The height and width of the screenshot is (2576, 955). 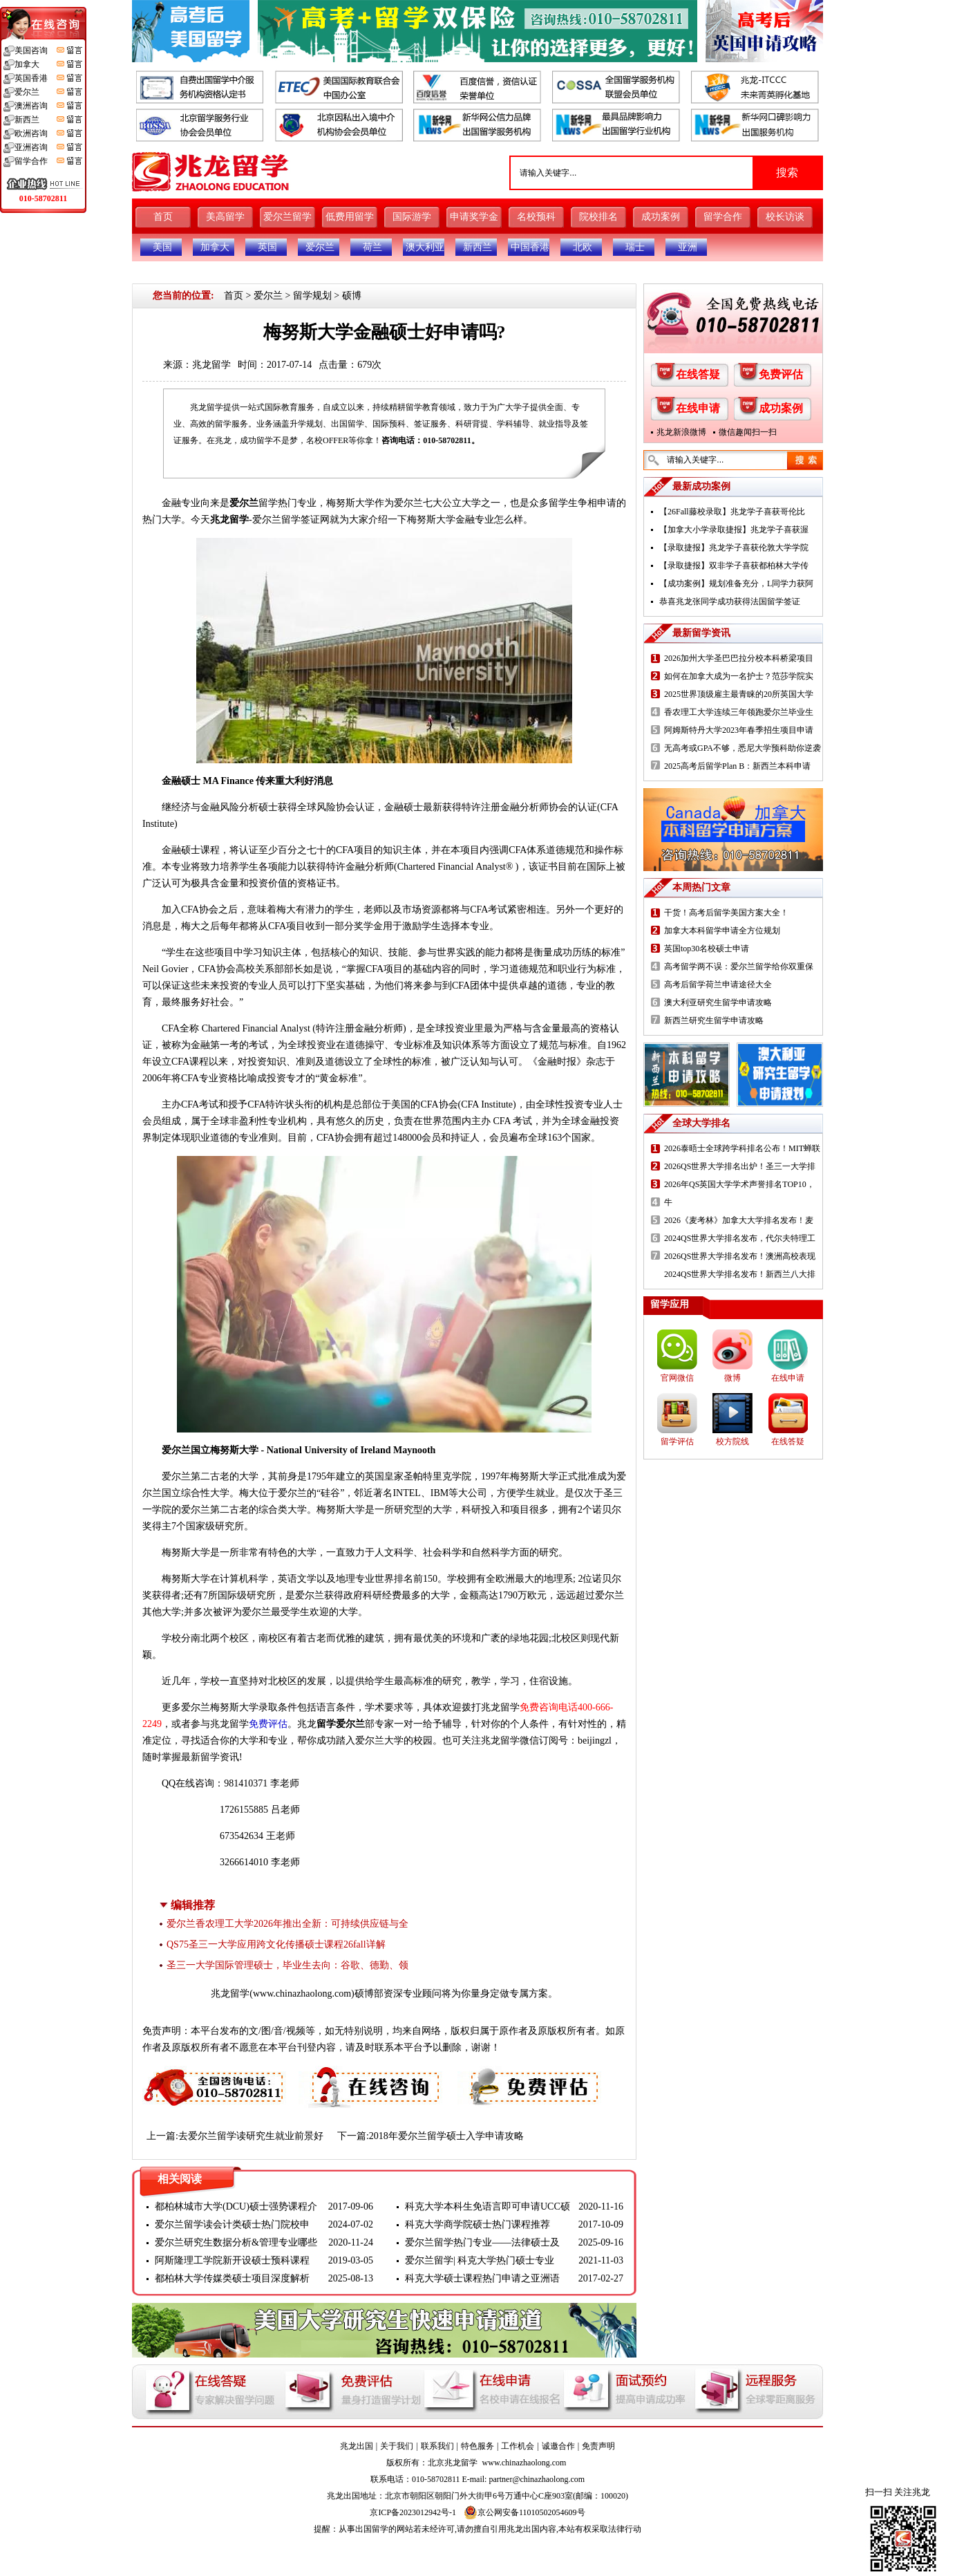 I want to click on 【26Fall藤校录取】兆龙学子喜获哥伦比, so click(x=732, y=511).